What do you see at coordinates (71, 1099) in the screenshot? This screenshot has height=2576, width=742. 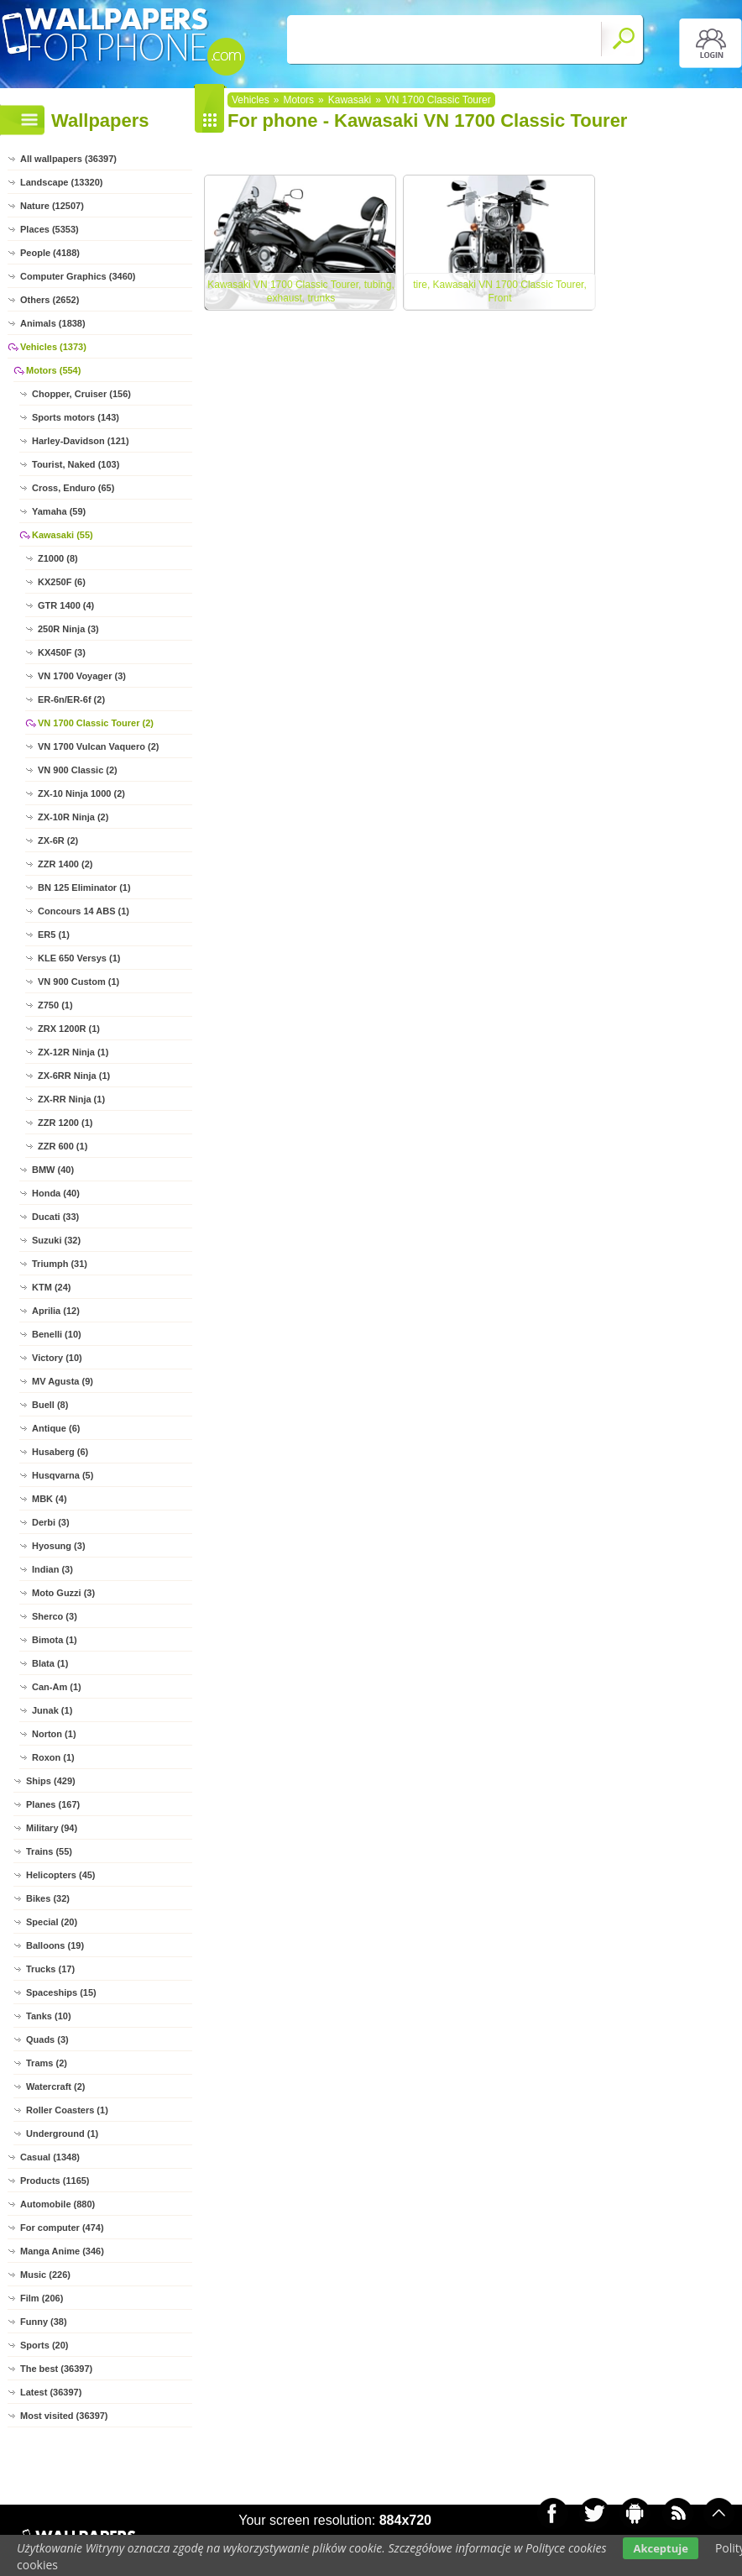 I see `ZX-RR Ninja (1)` at bounding box center [71, 1099].